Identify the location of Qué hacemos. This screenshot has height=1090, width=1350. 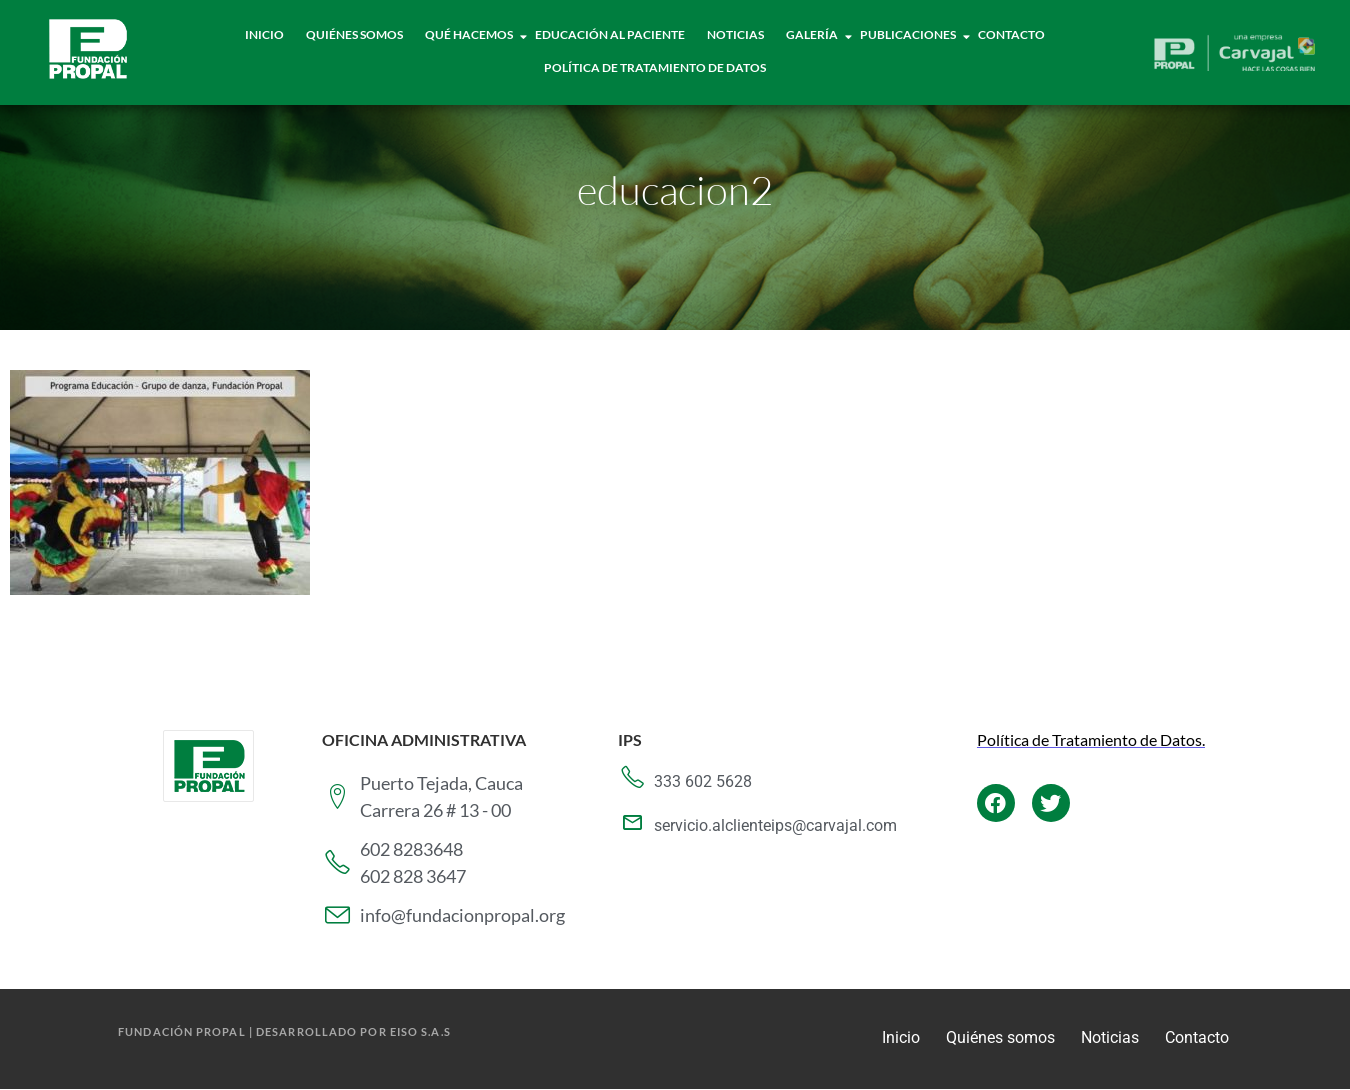
(469, 34).